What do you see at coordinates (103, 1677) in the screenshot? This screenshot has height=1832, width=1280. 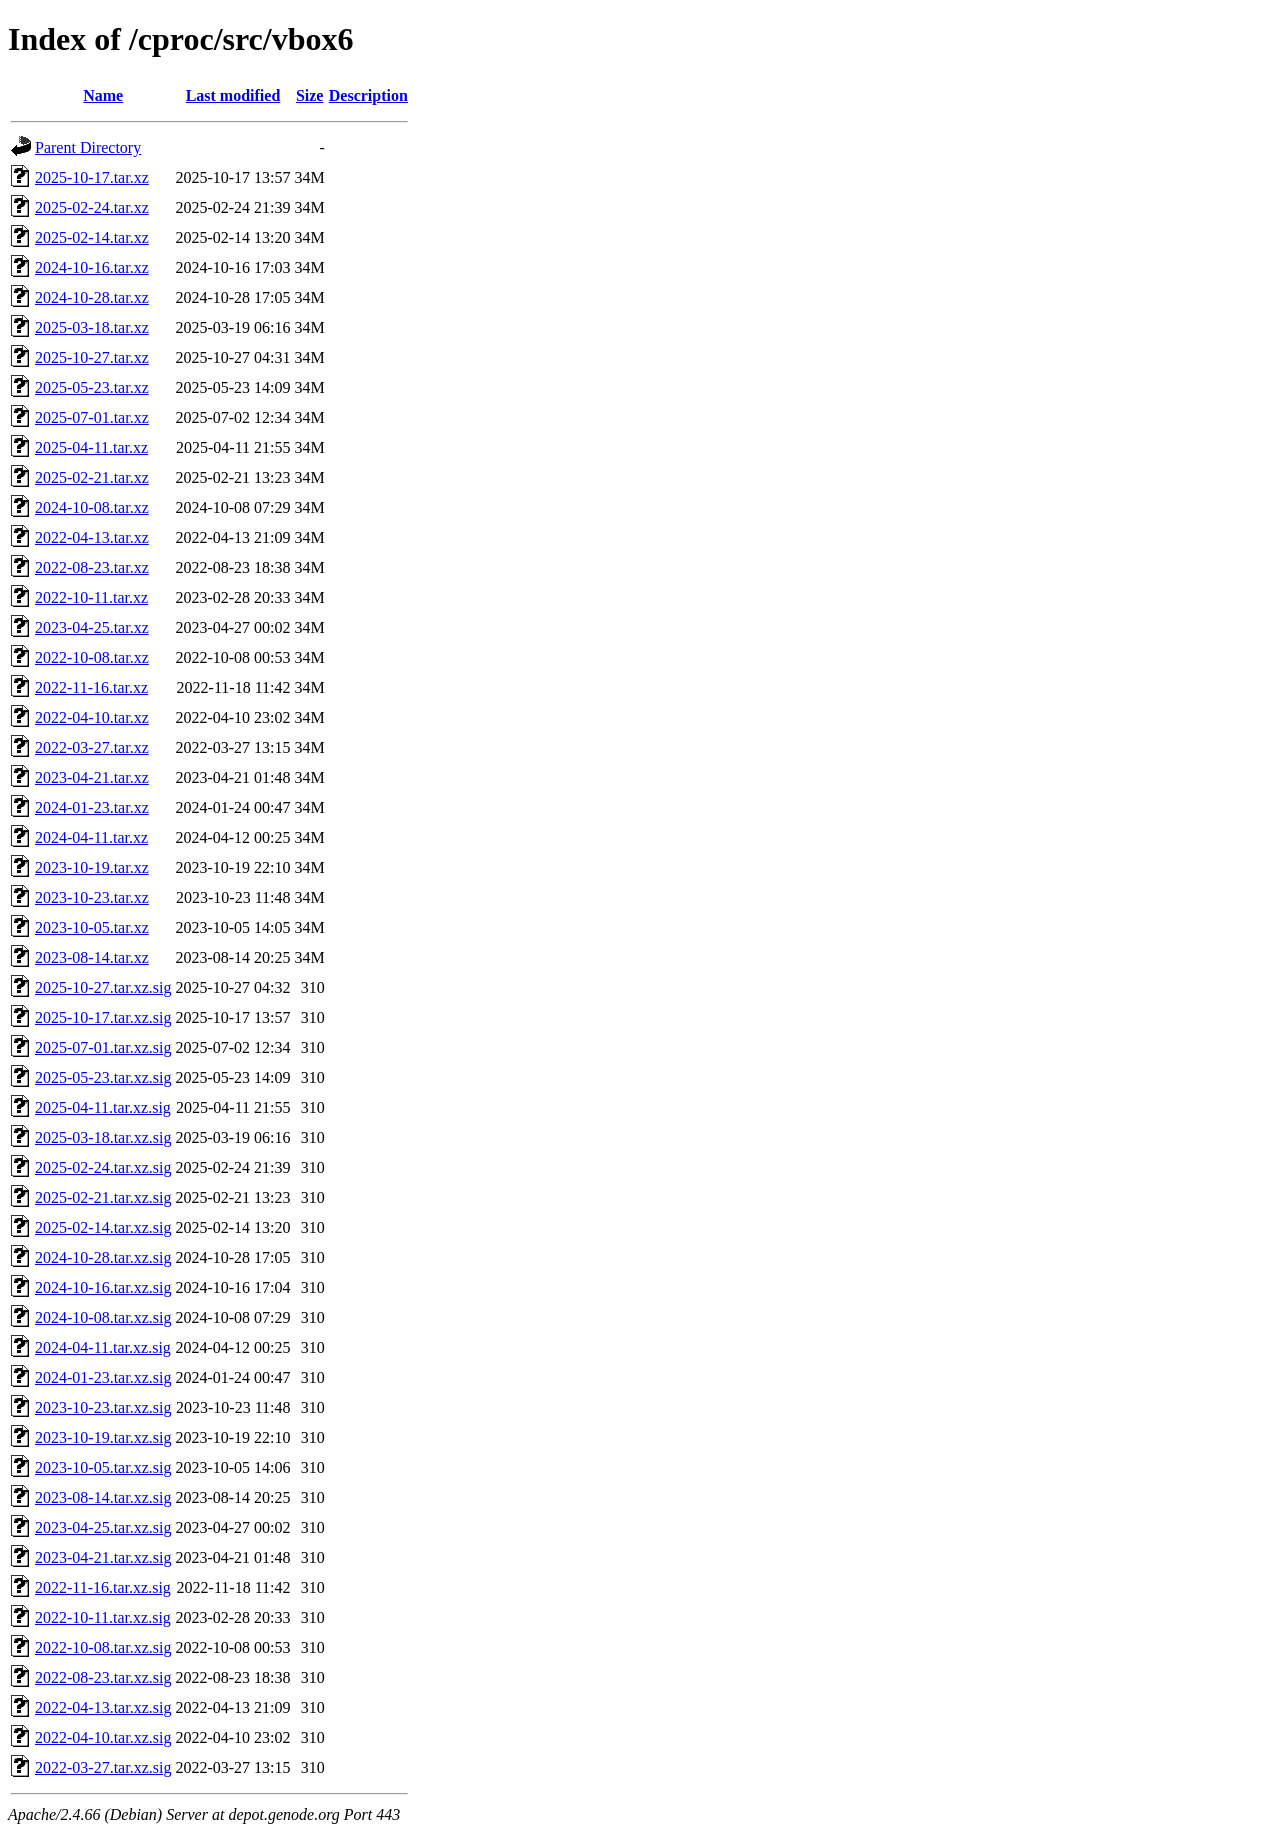 I see `2022-08-23.tar.xz.sig` at bounding box center [103, 1677].